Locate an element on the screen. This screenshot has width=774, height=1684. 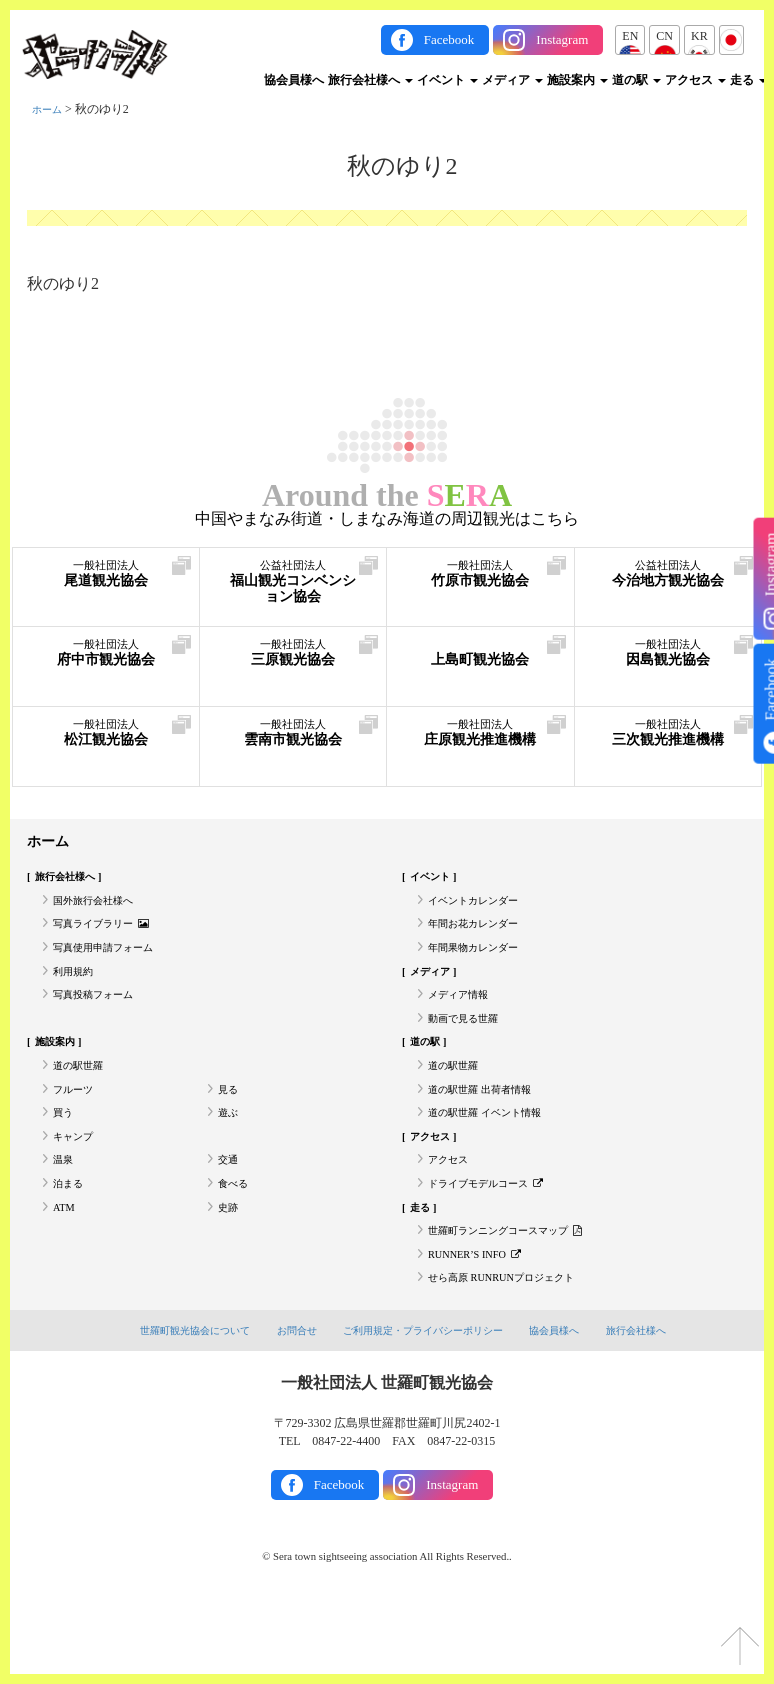
動画で見る世羅 is located at coordinates (470, 1047).